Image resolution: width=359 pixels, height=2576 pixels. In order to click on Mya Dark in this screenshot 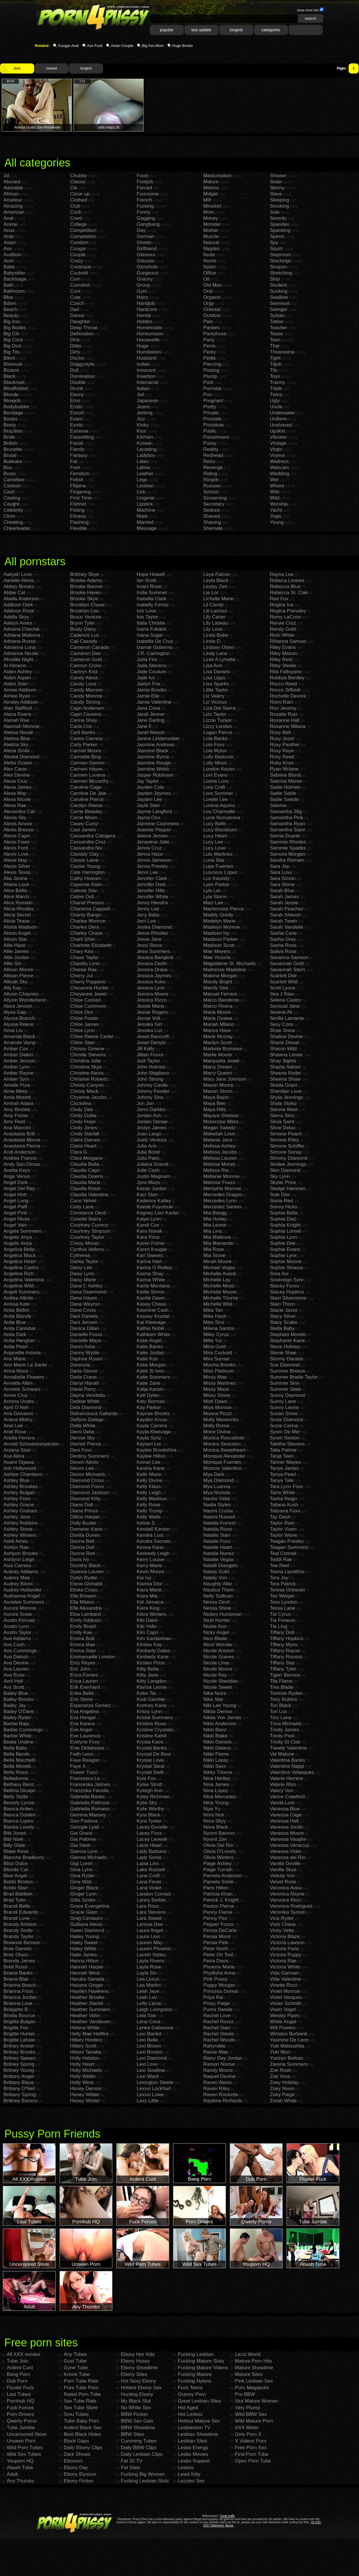, I will do `click(213, 1474)`.